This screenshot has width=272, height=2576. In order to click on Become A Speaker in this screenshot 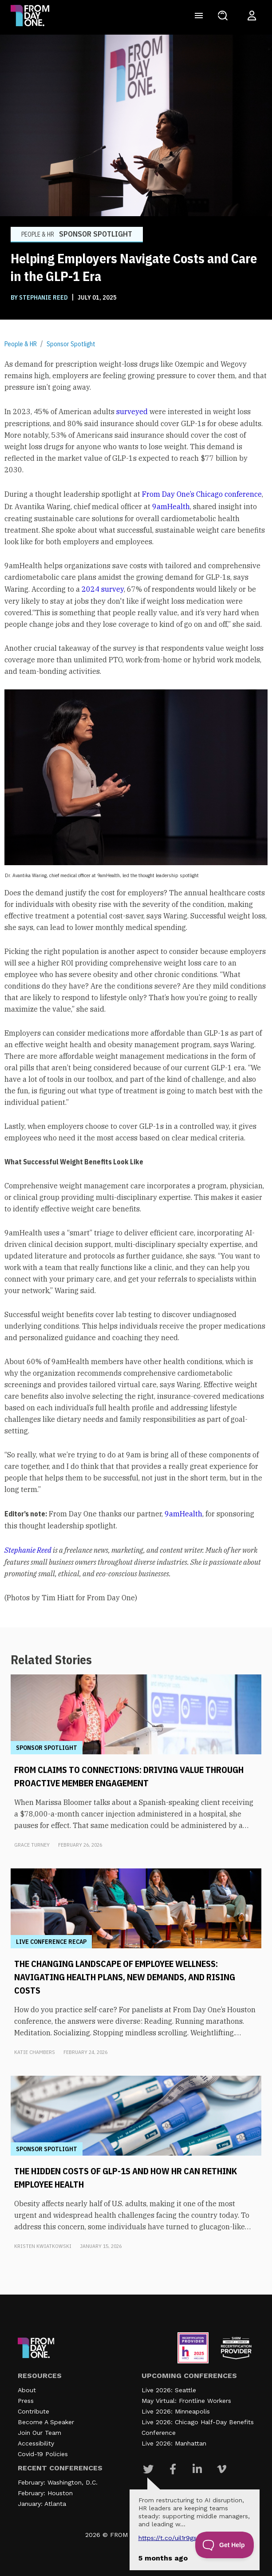, I will do `click(46, 2422)`.